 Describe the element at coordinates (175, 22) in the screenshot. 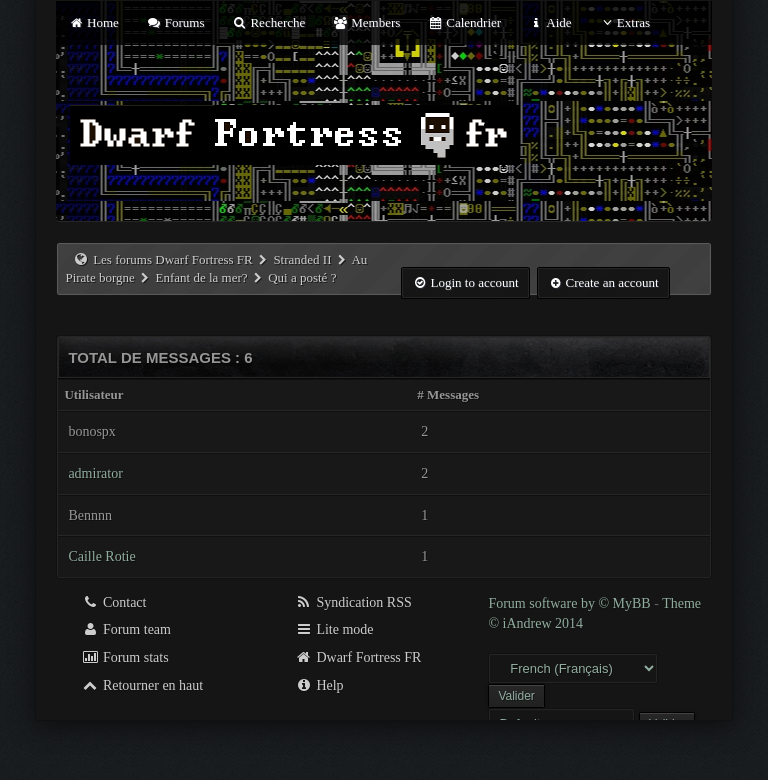

I see `Forums` at that location.